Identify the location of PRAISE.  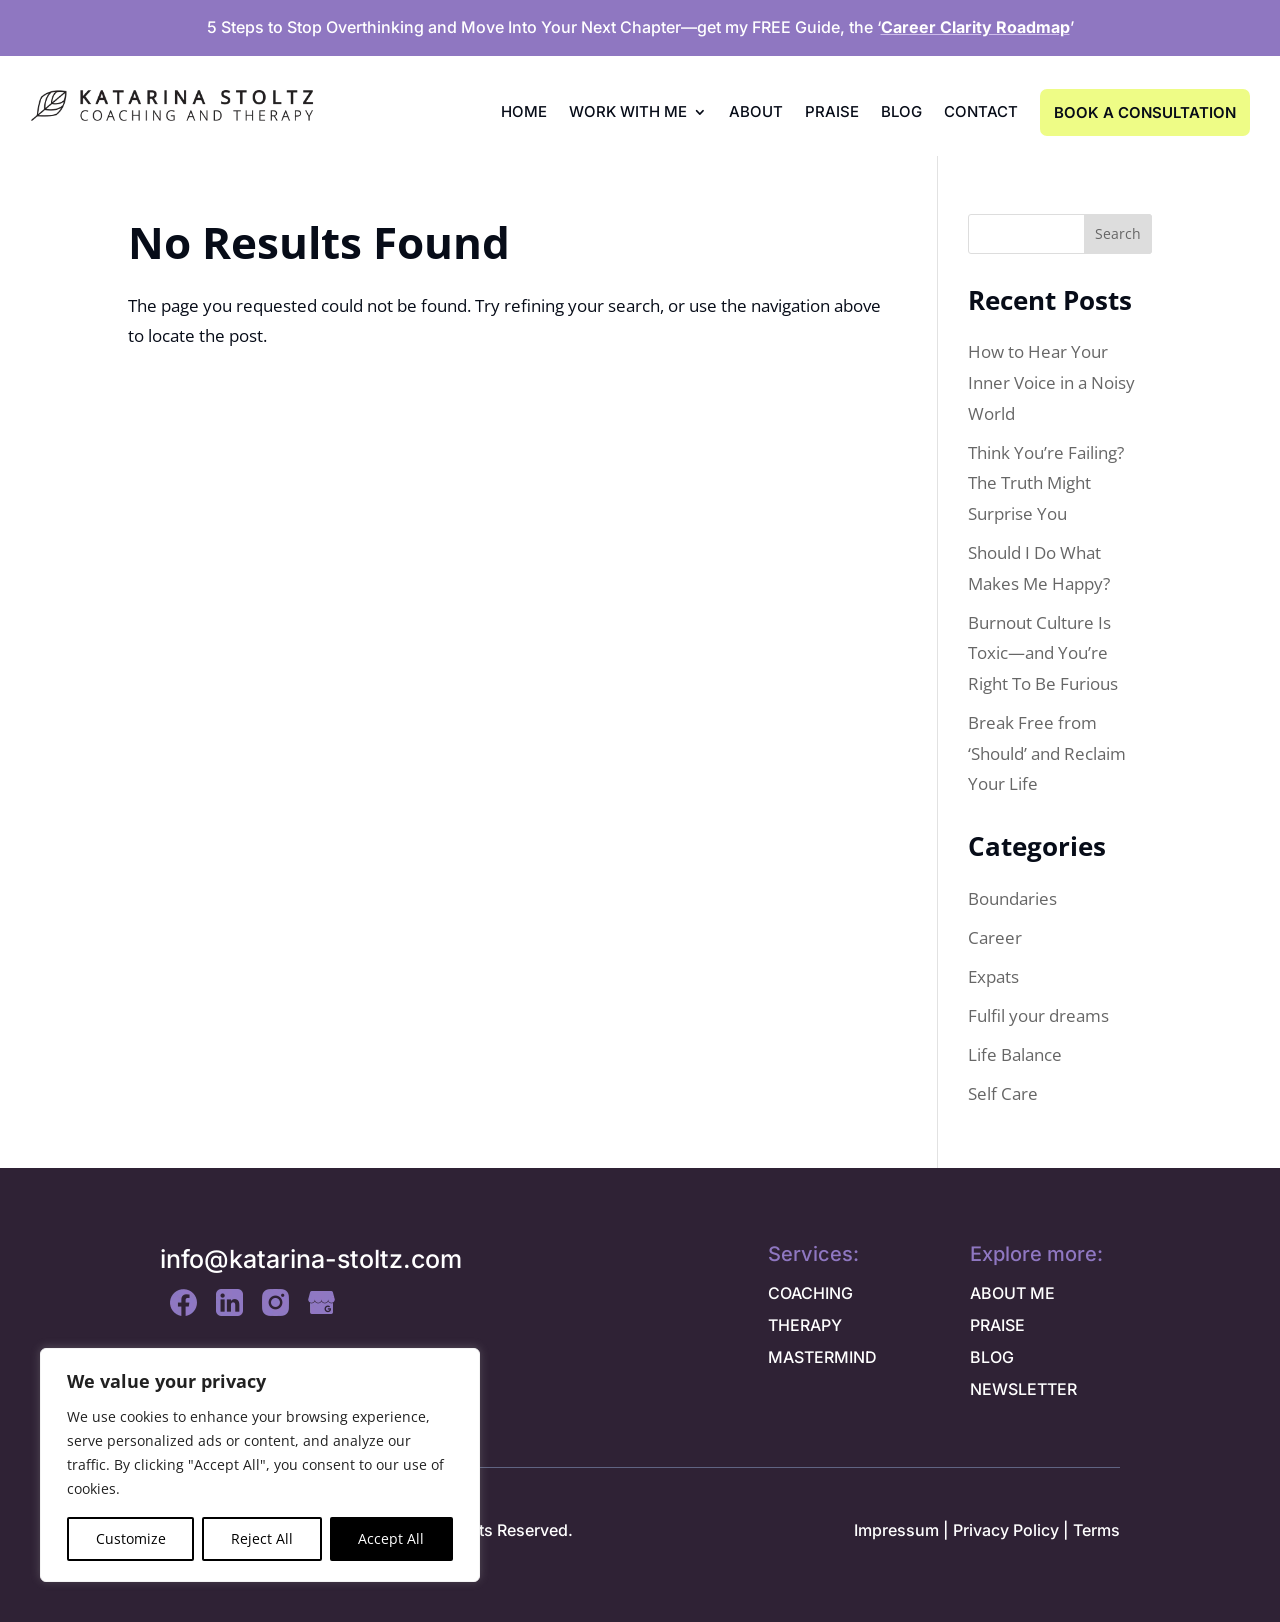
(997, 1325).